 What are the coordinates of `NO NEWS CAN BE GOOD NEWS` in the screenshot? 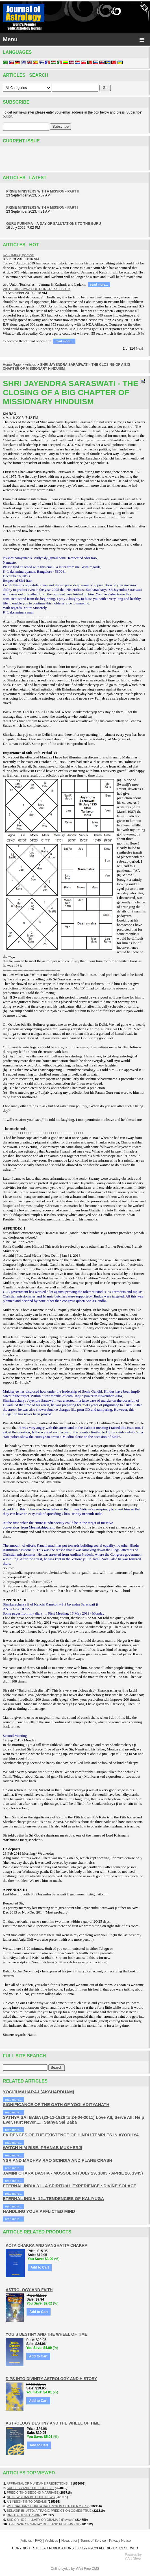 It's located at (31, 2497).